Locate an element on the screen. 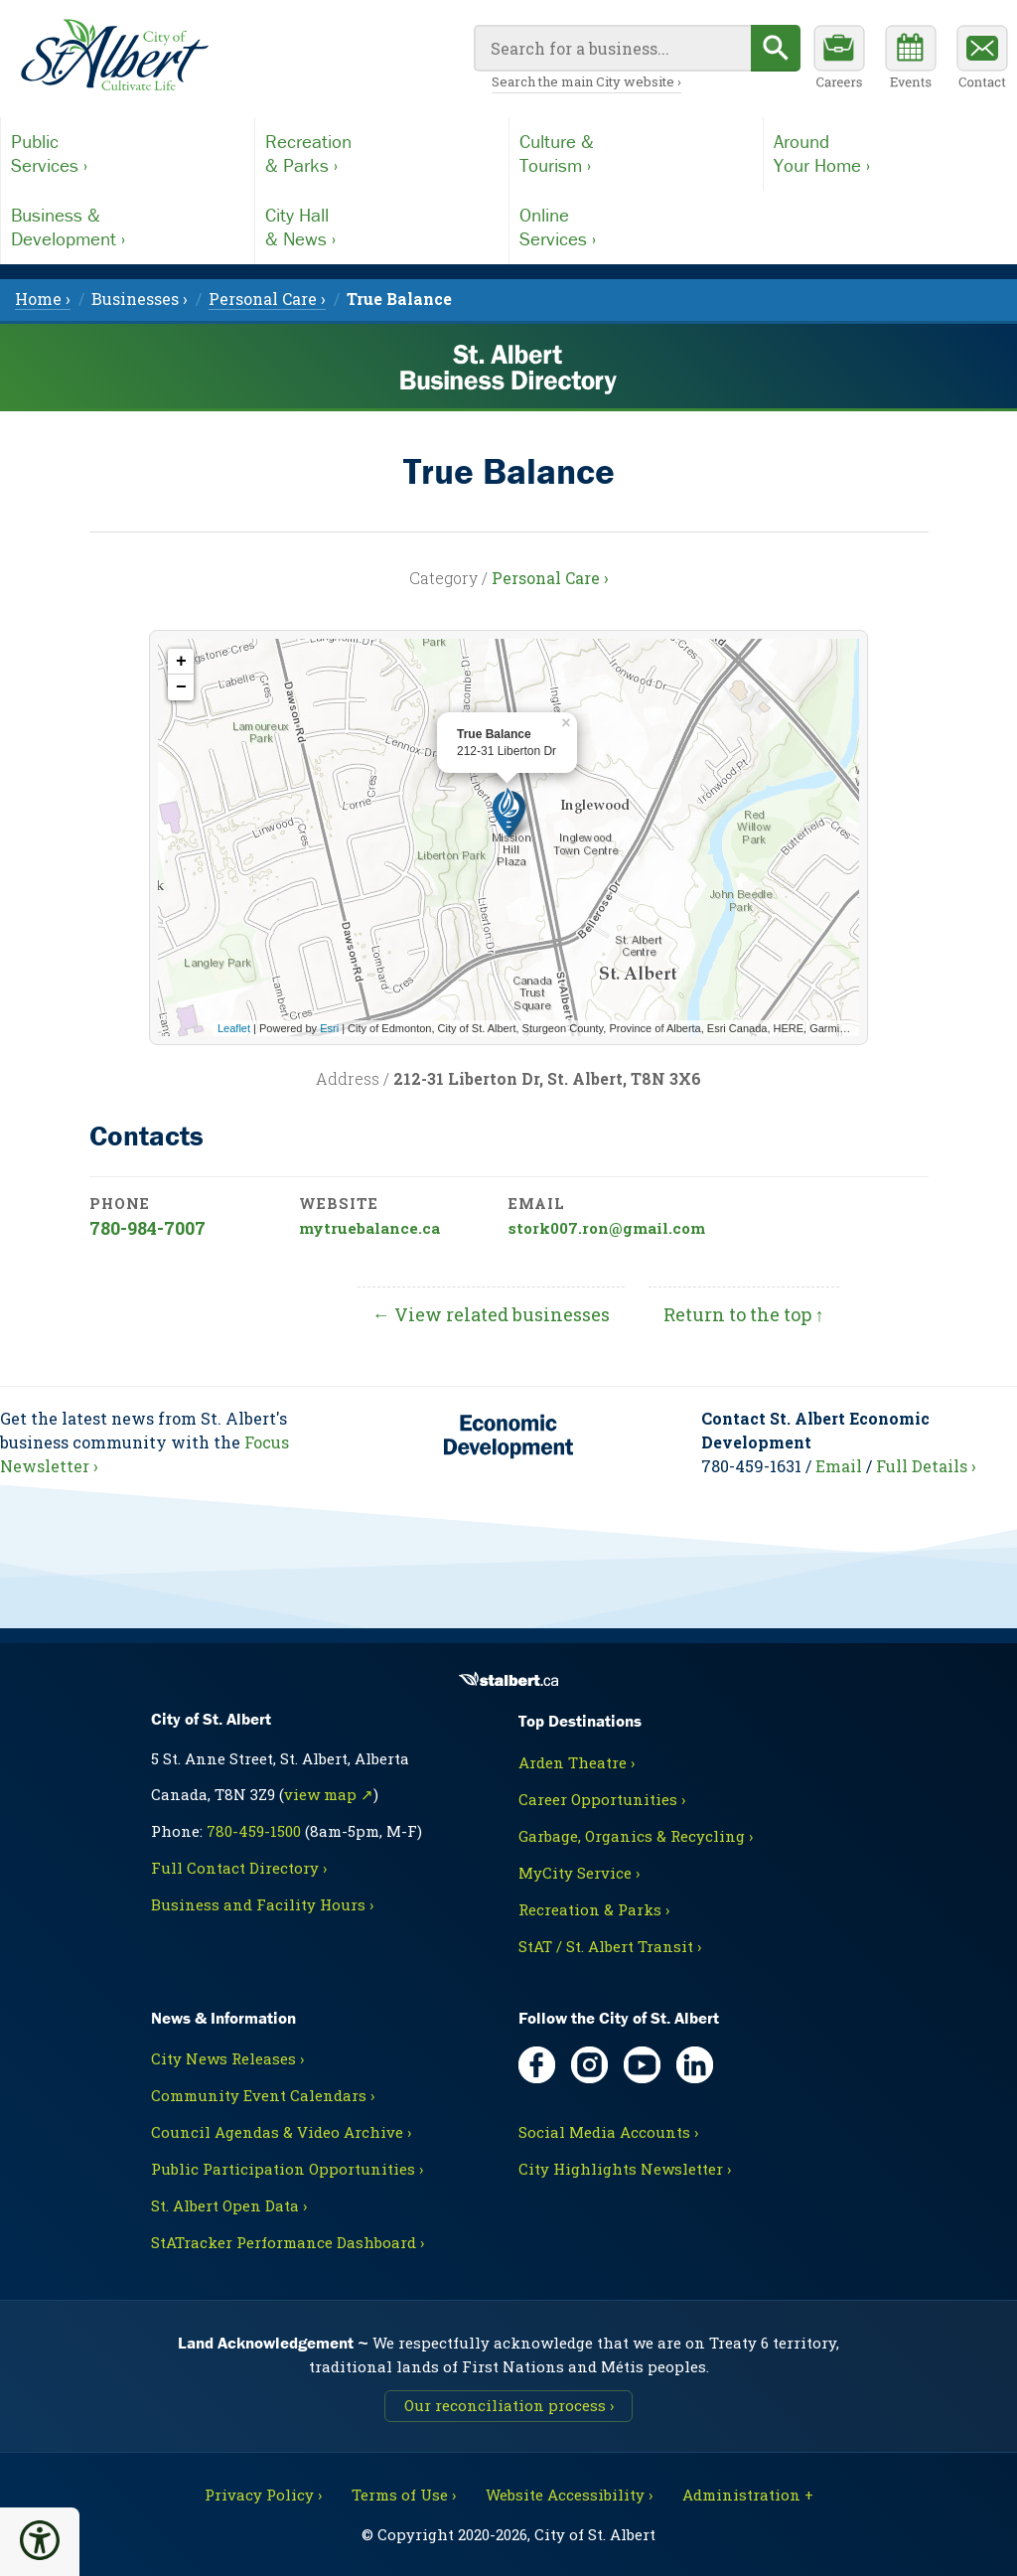  Businesses › [menuitem] is located at coordinates (139, 298).